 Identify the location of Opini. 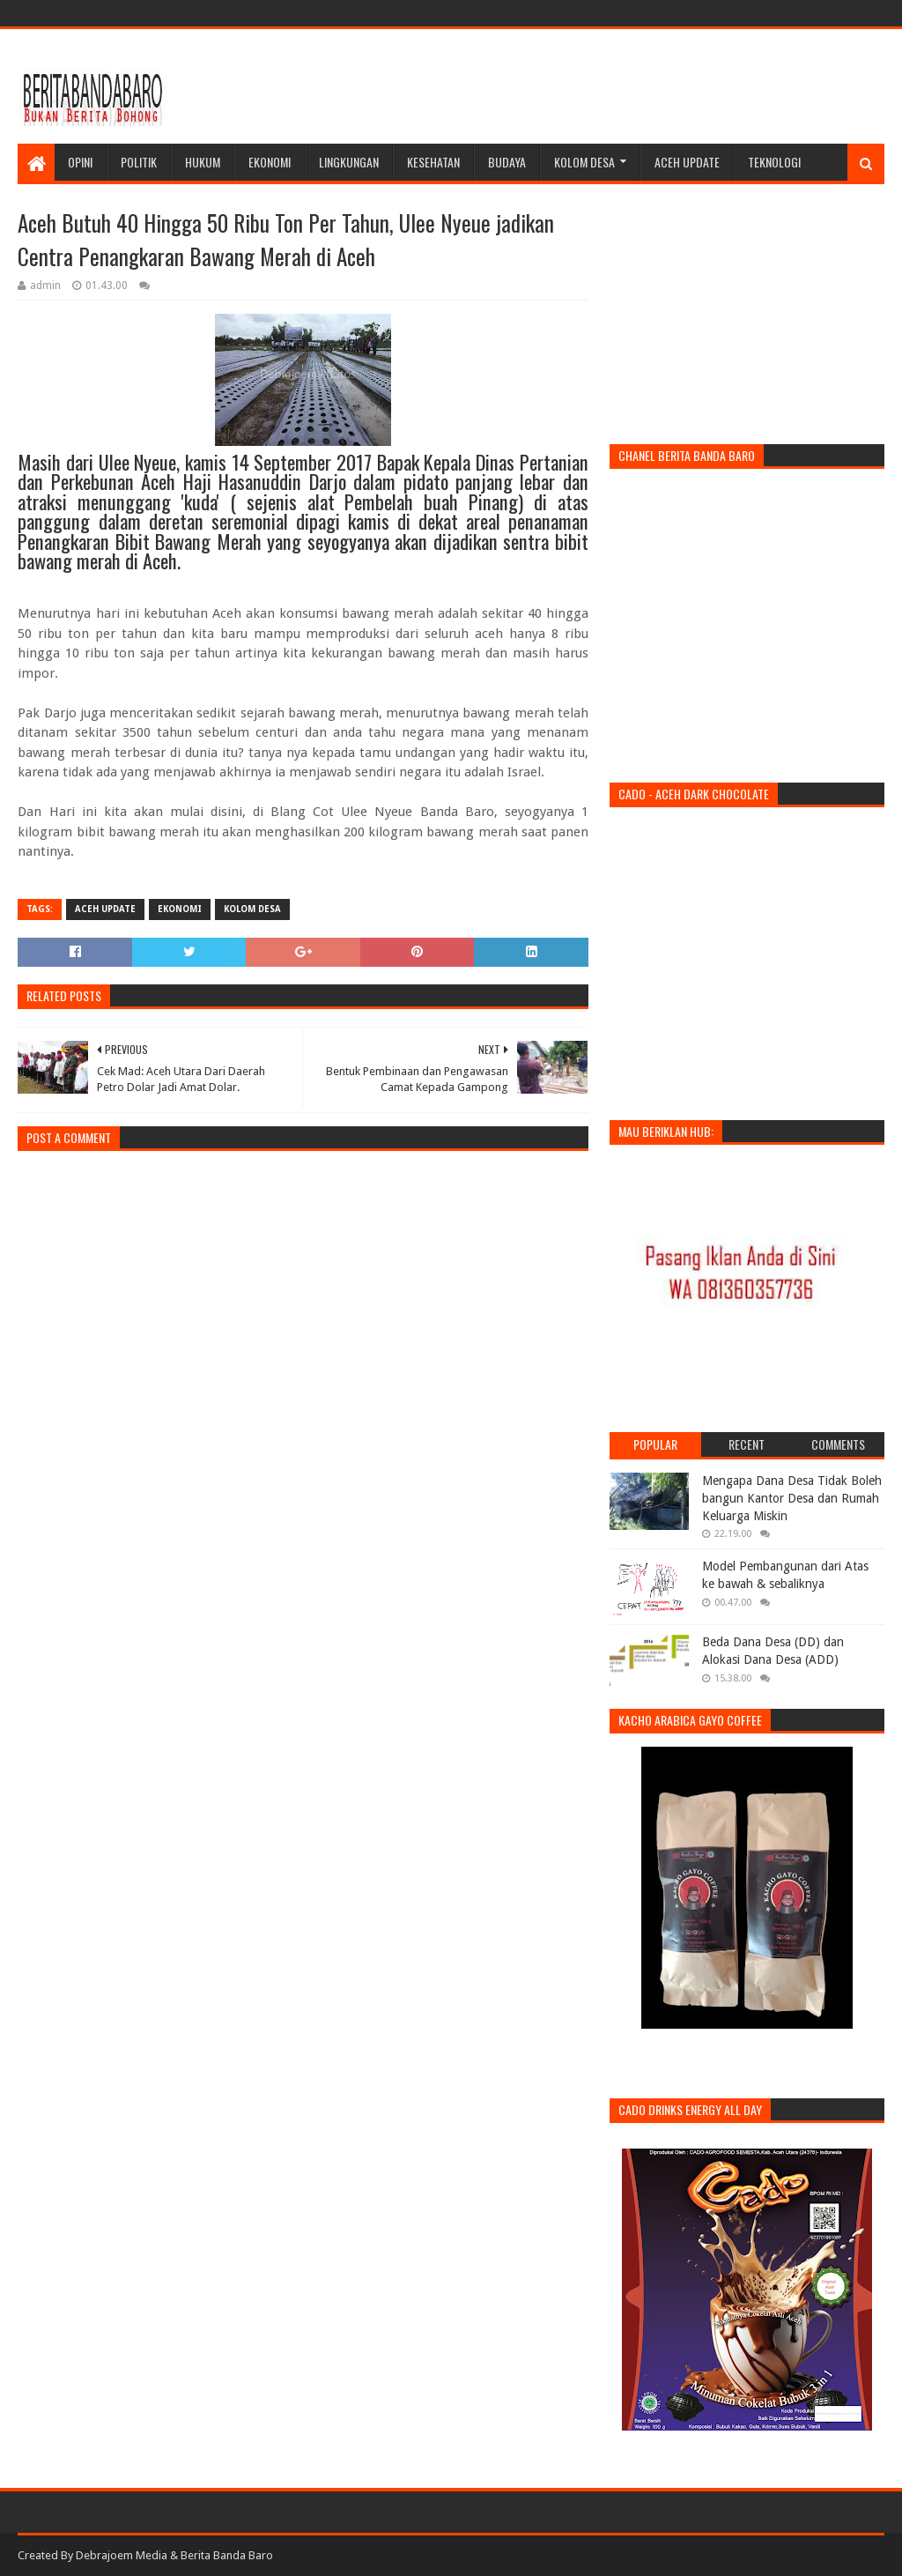
(80, 161).